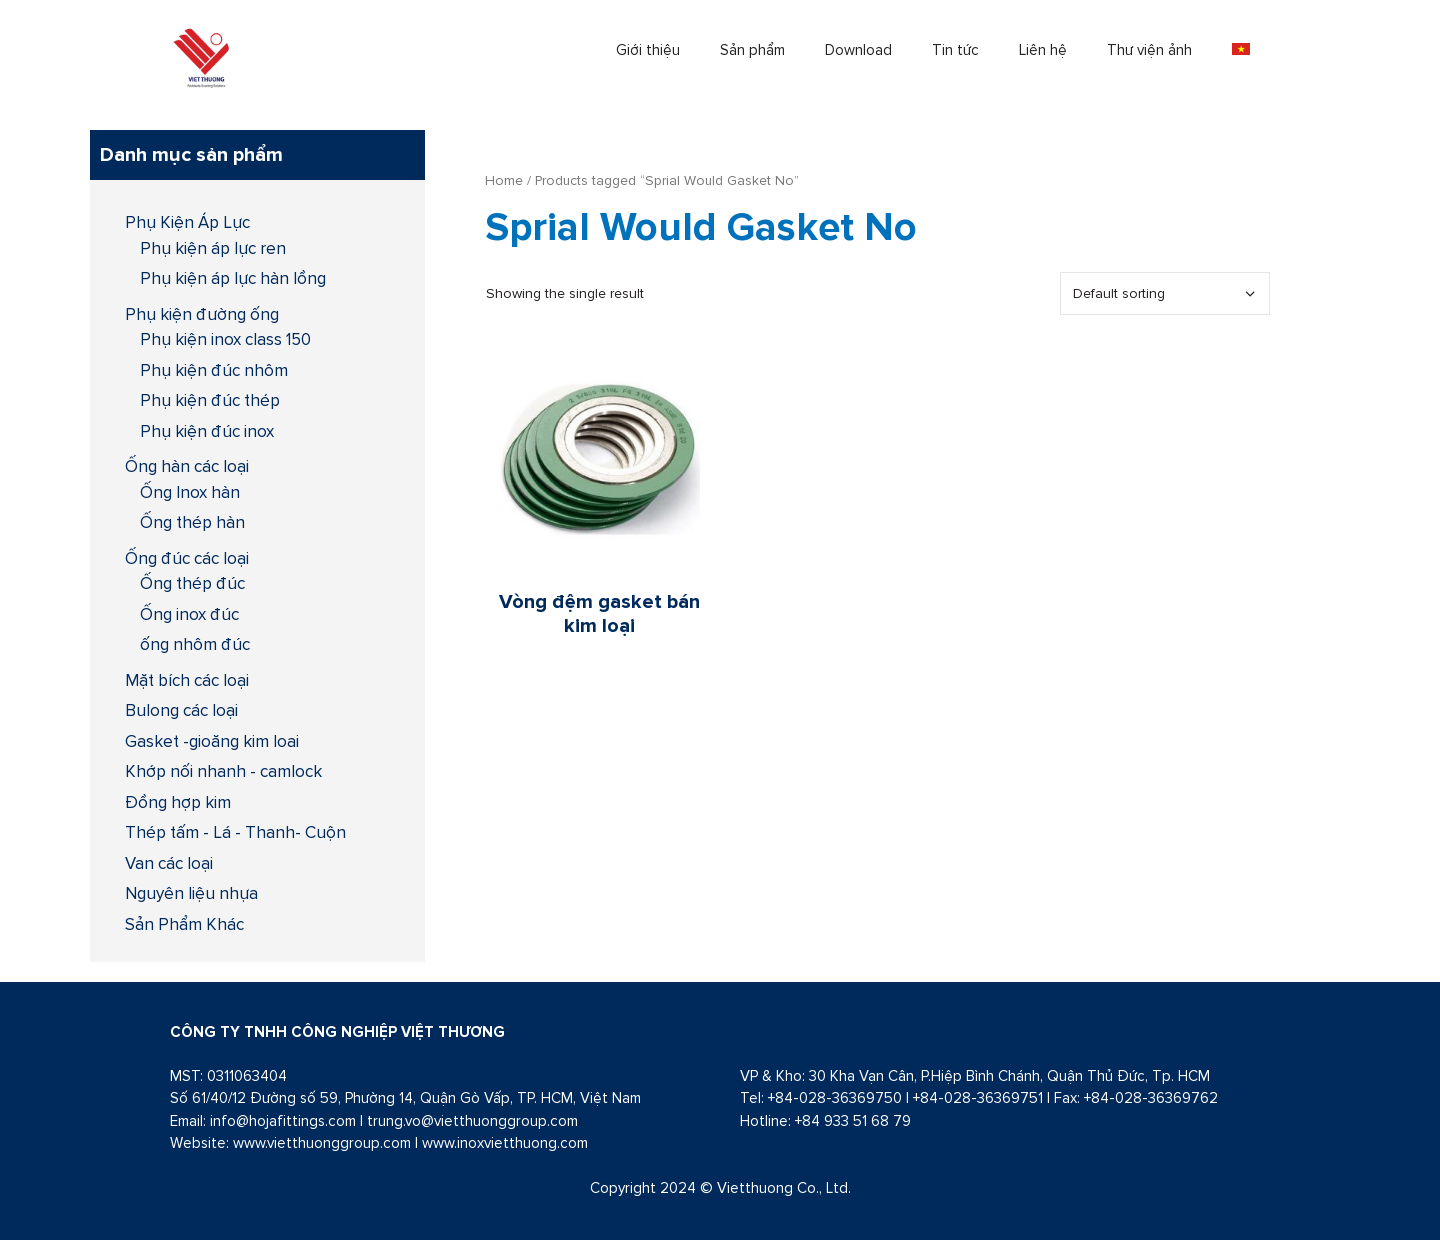 This screenshot has width=1440, height=1240. What do you see at coordinates (1149, 49) in the screenshot?
I see `Thư viện ảnh` at bounding box center [1149, 49].